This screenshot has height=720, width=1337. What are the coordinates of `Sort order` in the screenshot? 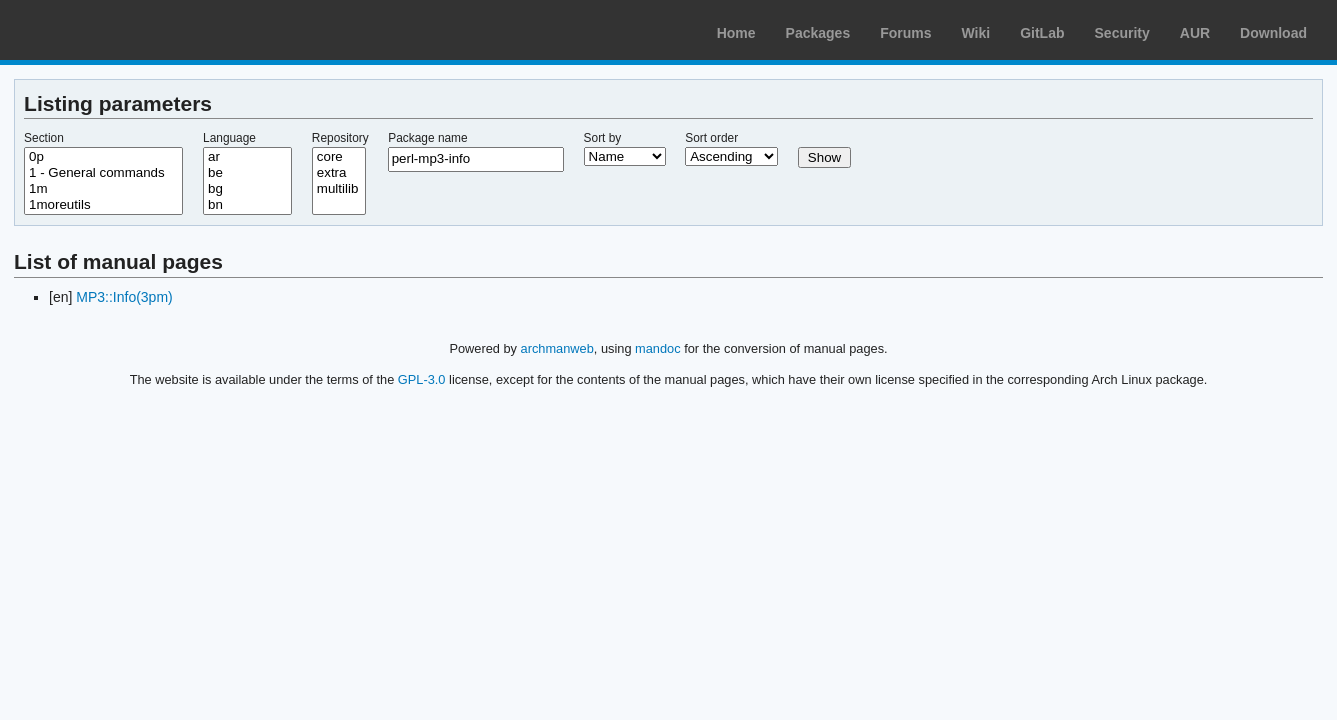 It's located at (711, 138).